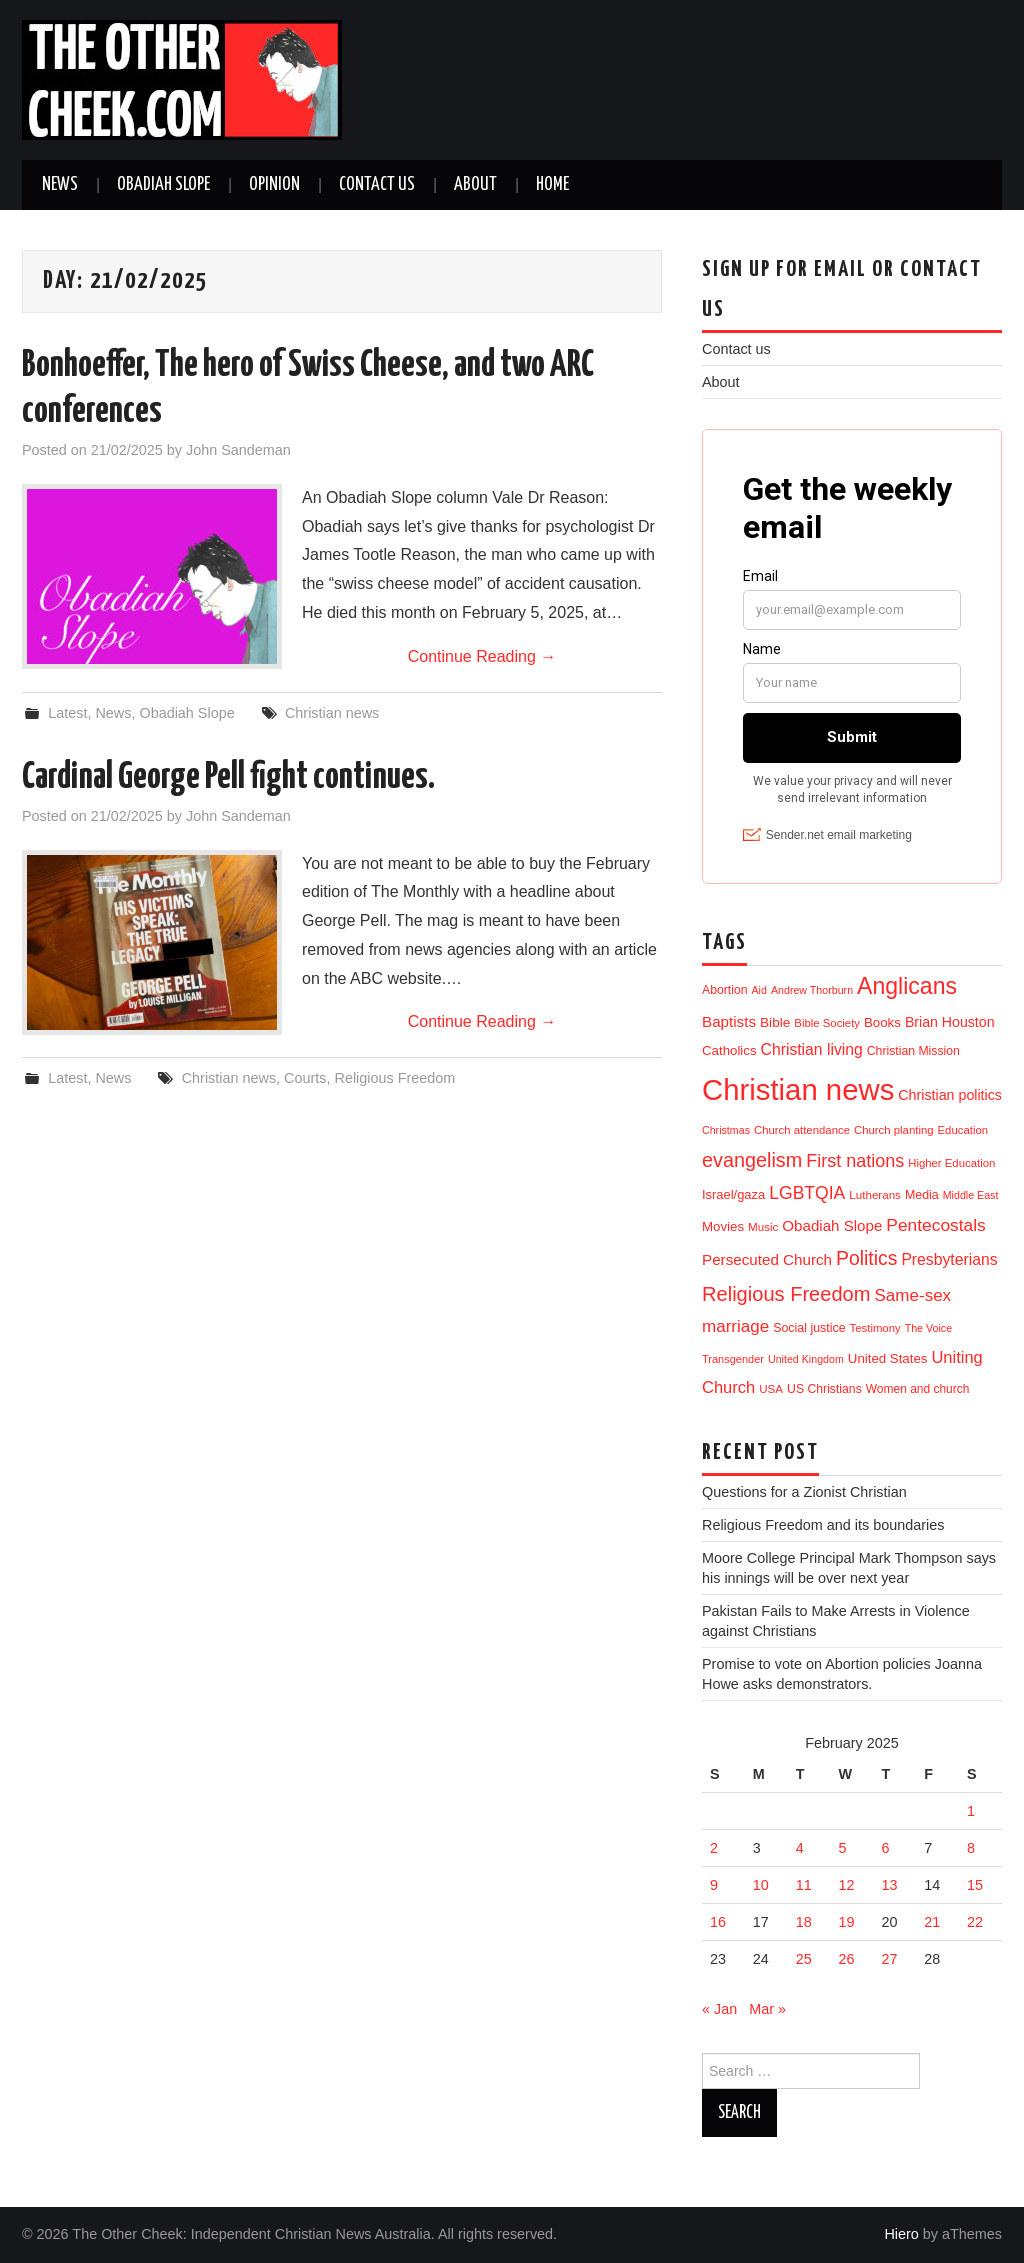 The image size is (1024, 2263). Describe the element at coordinates (759, 990) in the screenshot. I see `Aid [Aid (9 items)]` at that location.